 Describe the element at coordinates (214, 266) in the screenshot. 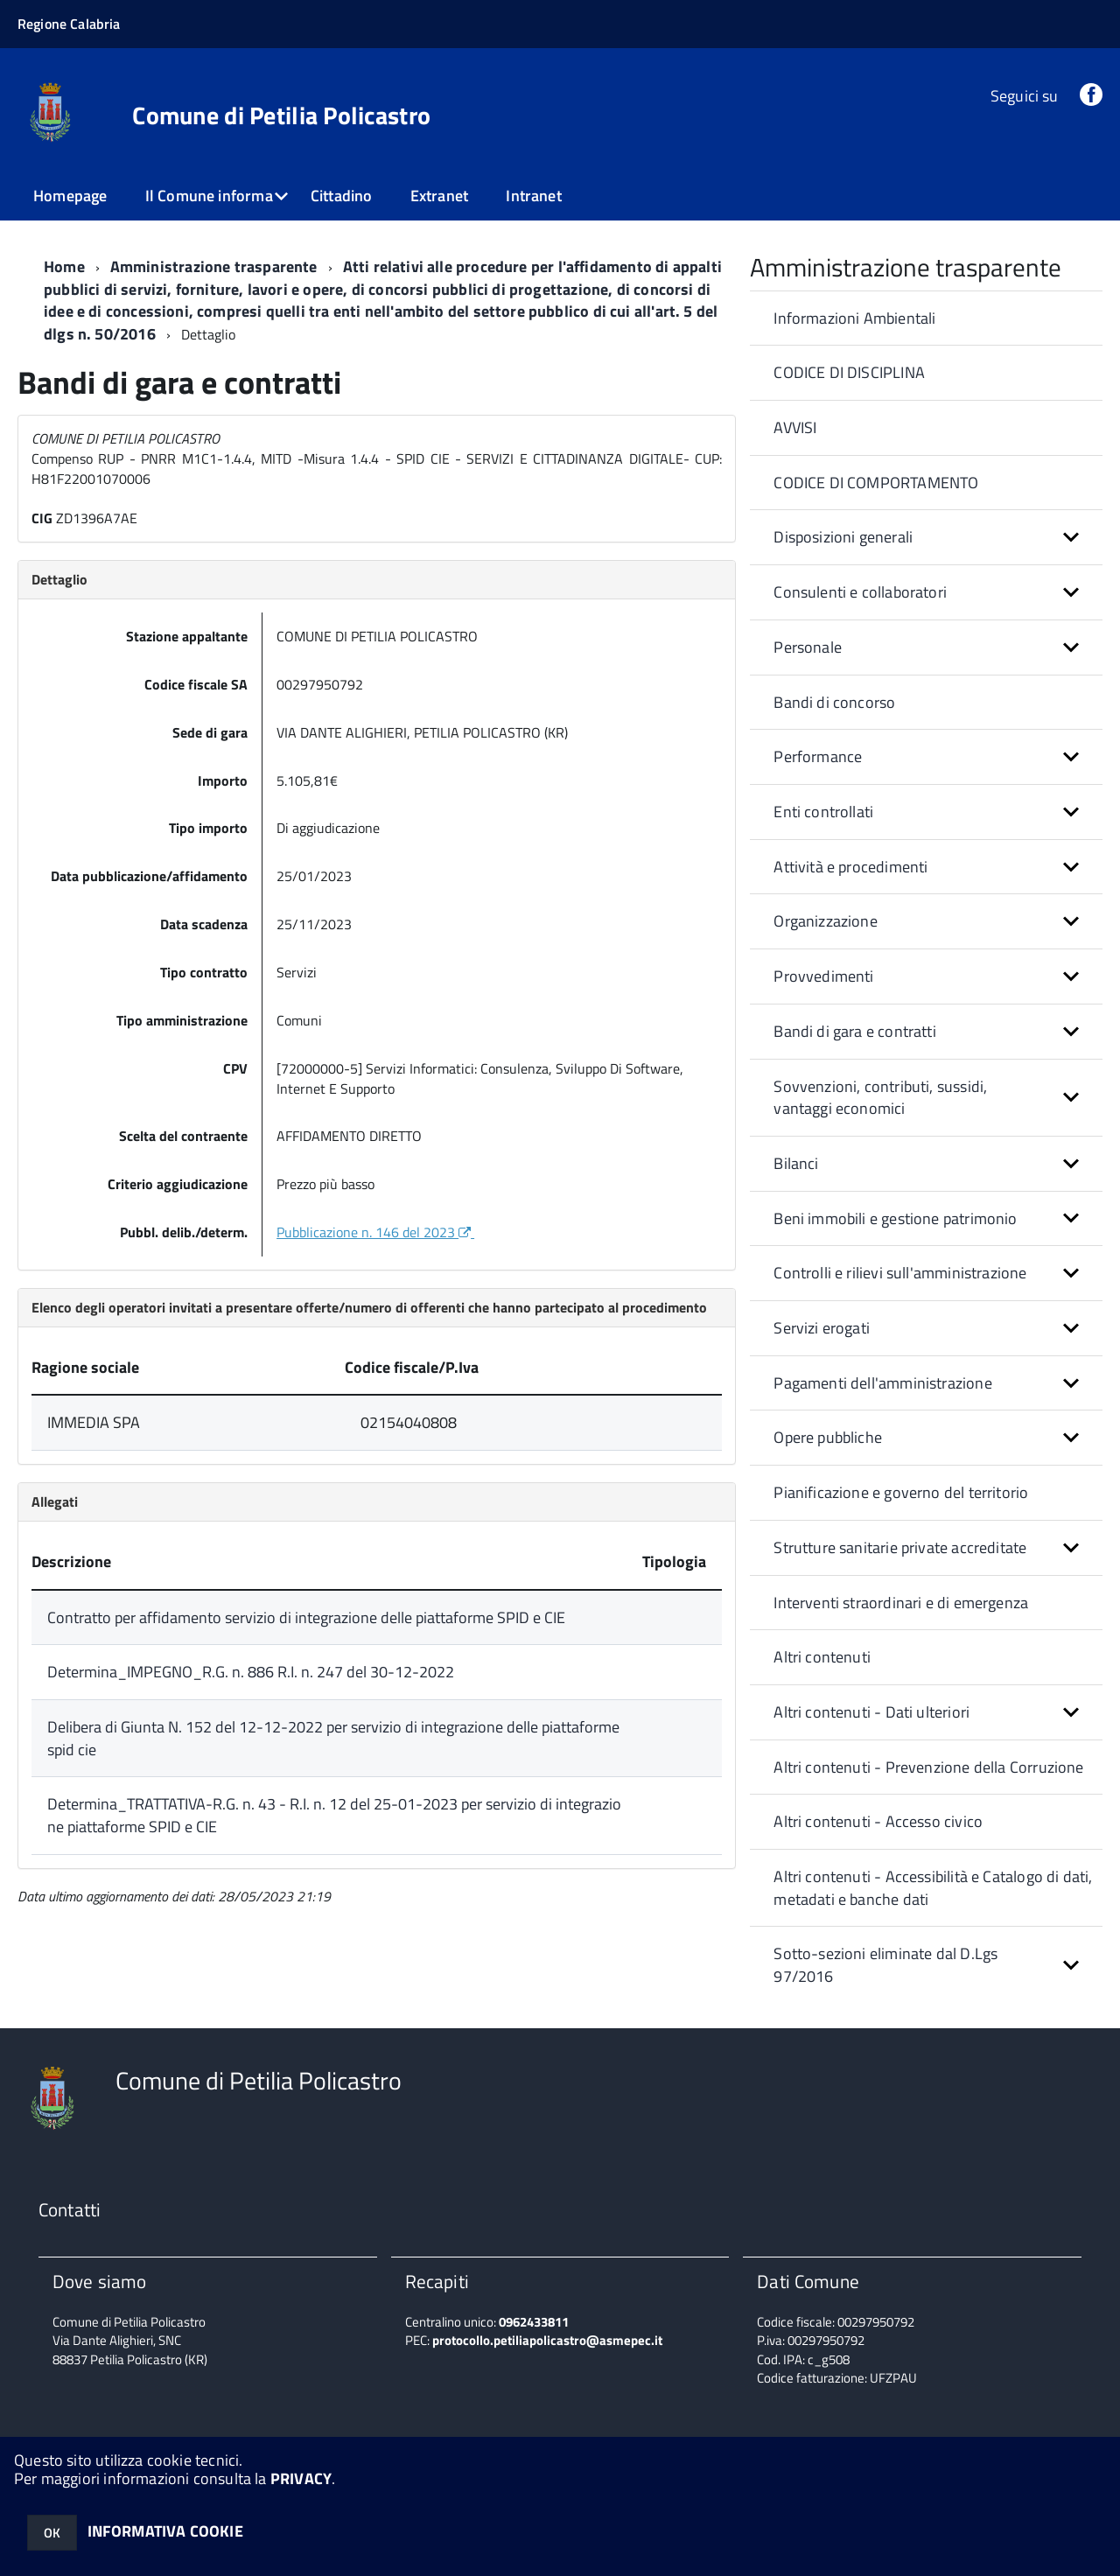

I see `Amministrazione trasparente` at that location.